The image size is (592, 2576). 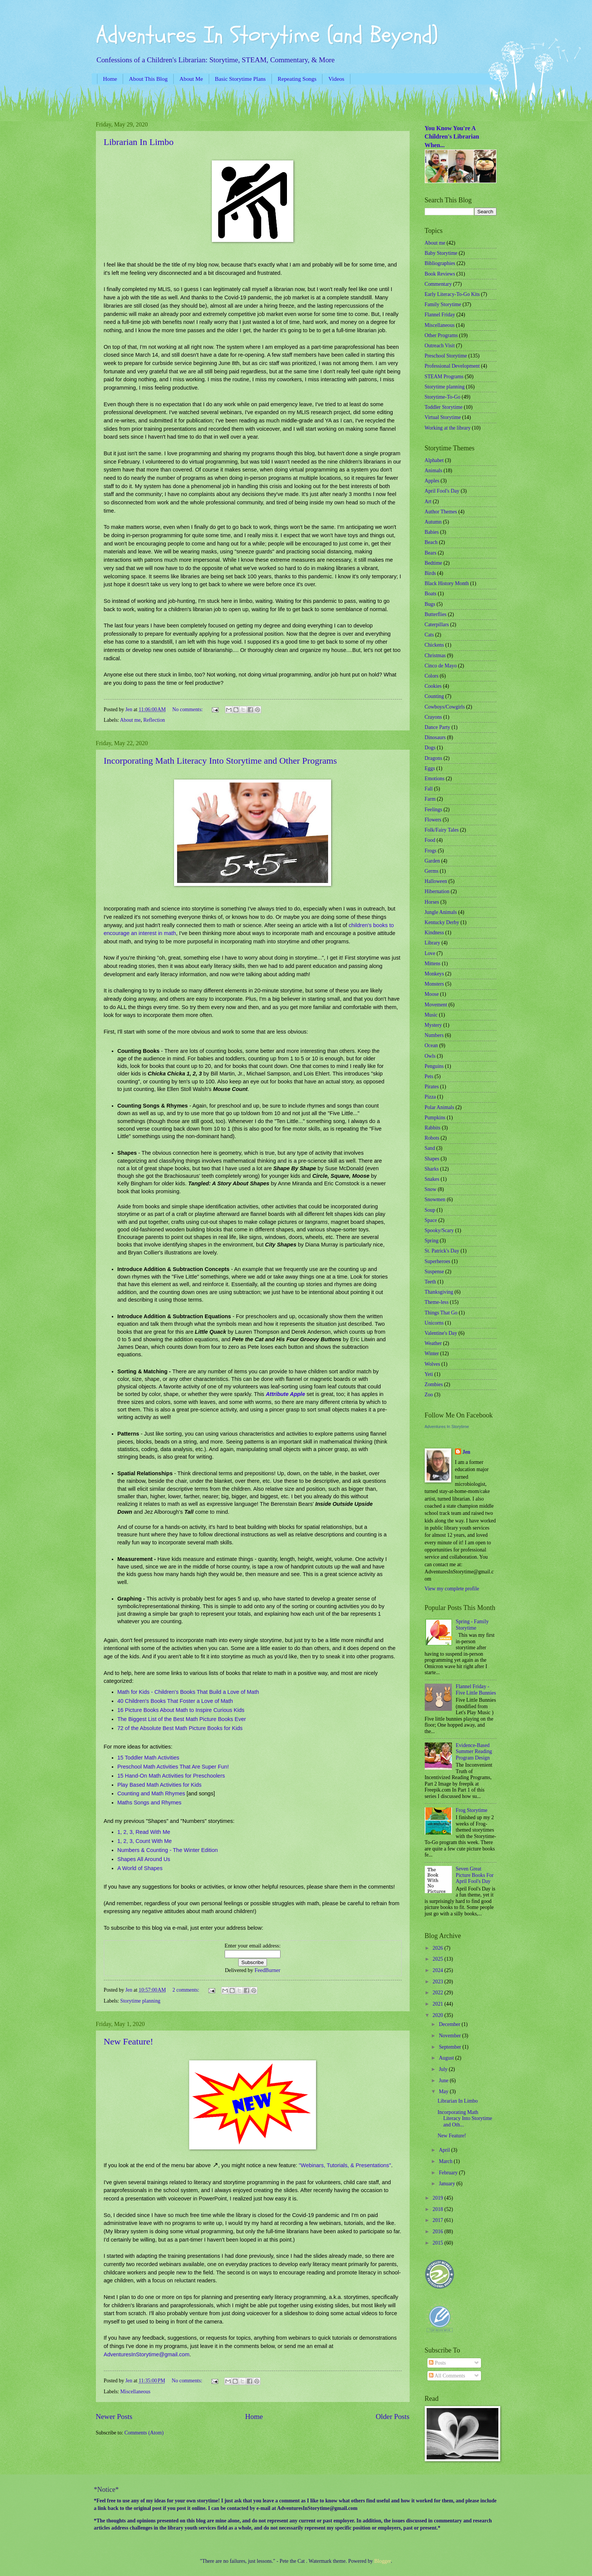 I want to click on Teeth, so click(x=430, y=1282).